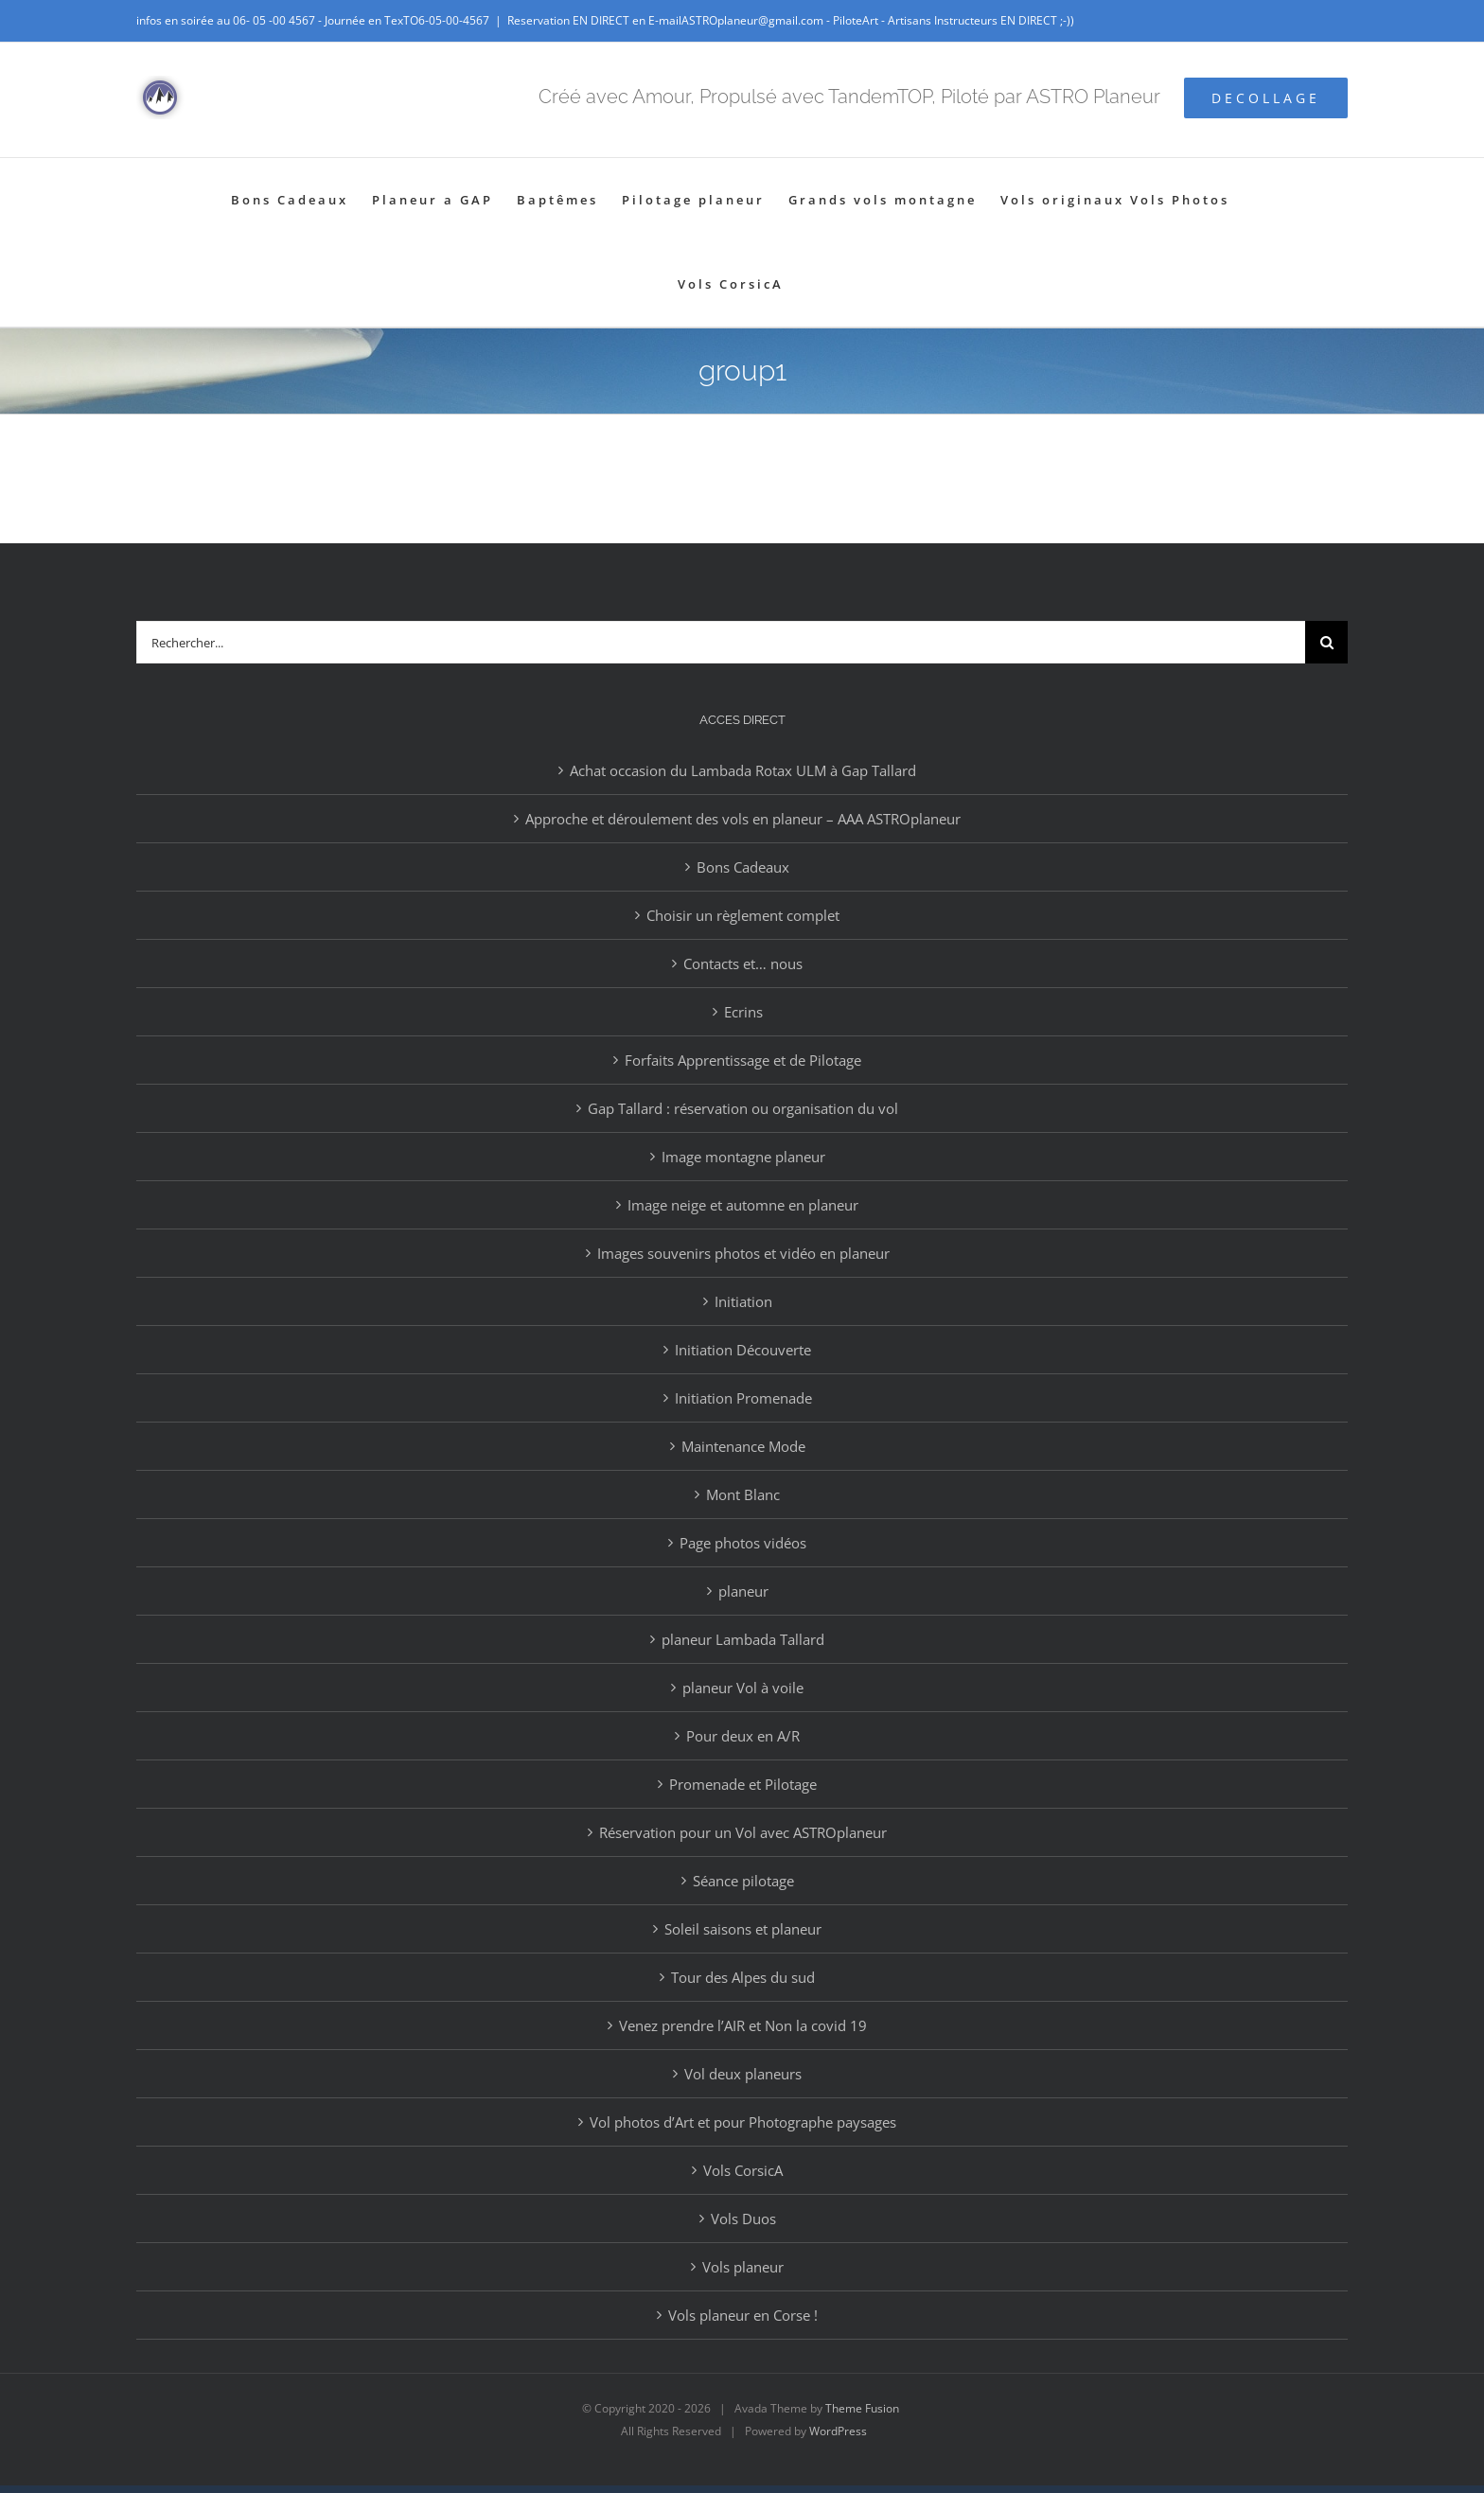  Describe the element at coordinates (838, 2431) in the screenshot. I see `WordPress` at that location.